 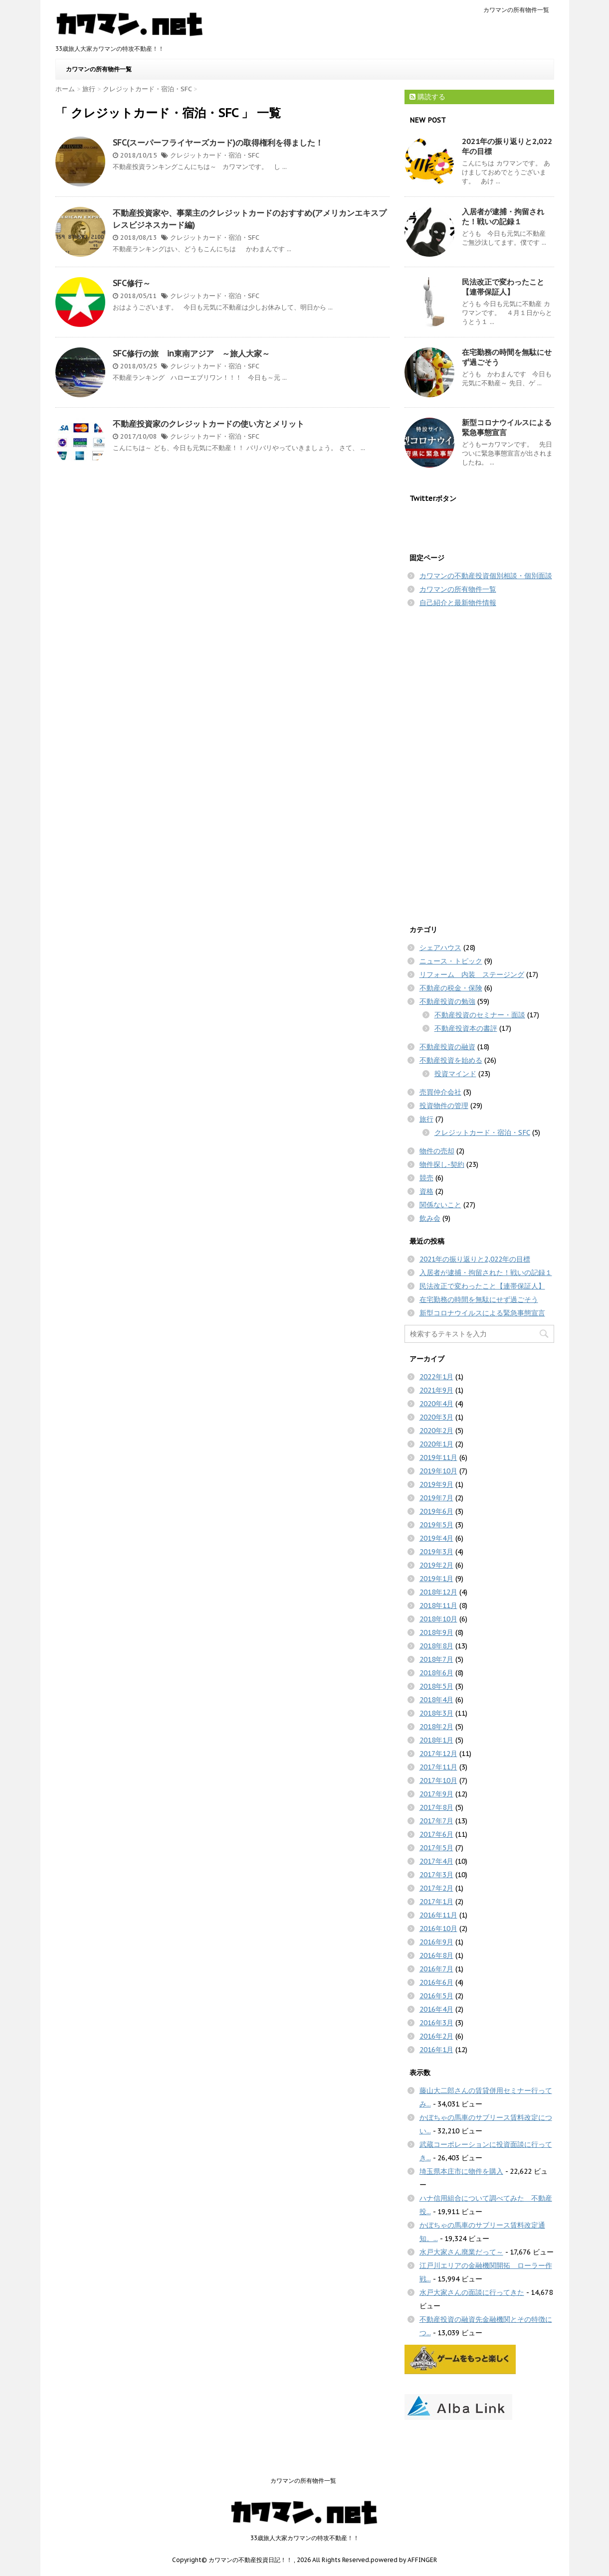 What do you see at coordinates (436, 1632) in the screenshot?
I see `2018年9月` at bounding box center [436, 1632].